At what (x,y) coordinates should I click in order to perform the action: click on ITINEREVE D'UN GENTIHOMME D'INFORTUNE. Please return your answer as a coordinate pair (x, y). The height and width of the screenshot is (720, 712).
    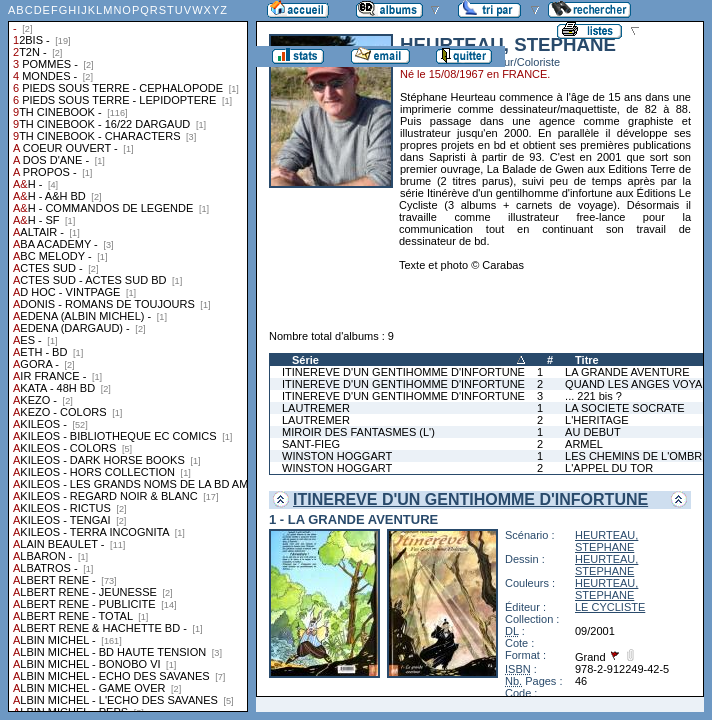
    Looking at the image, I should click on (403, 372).